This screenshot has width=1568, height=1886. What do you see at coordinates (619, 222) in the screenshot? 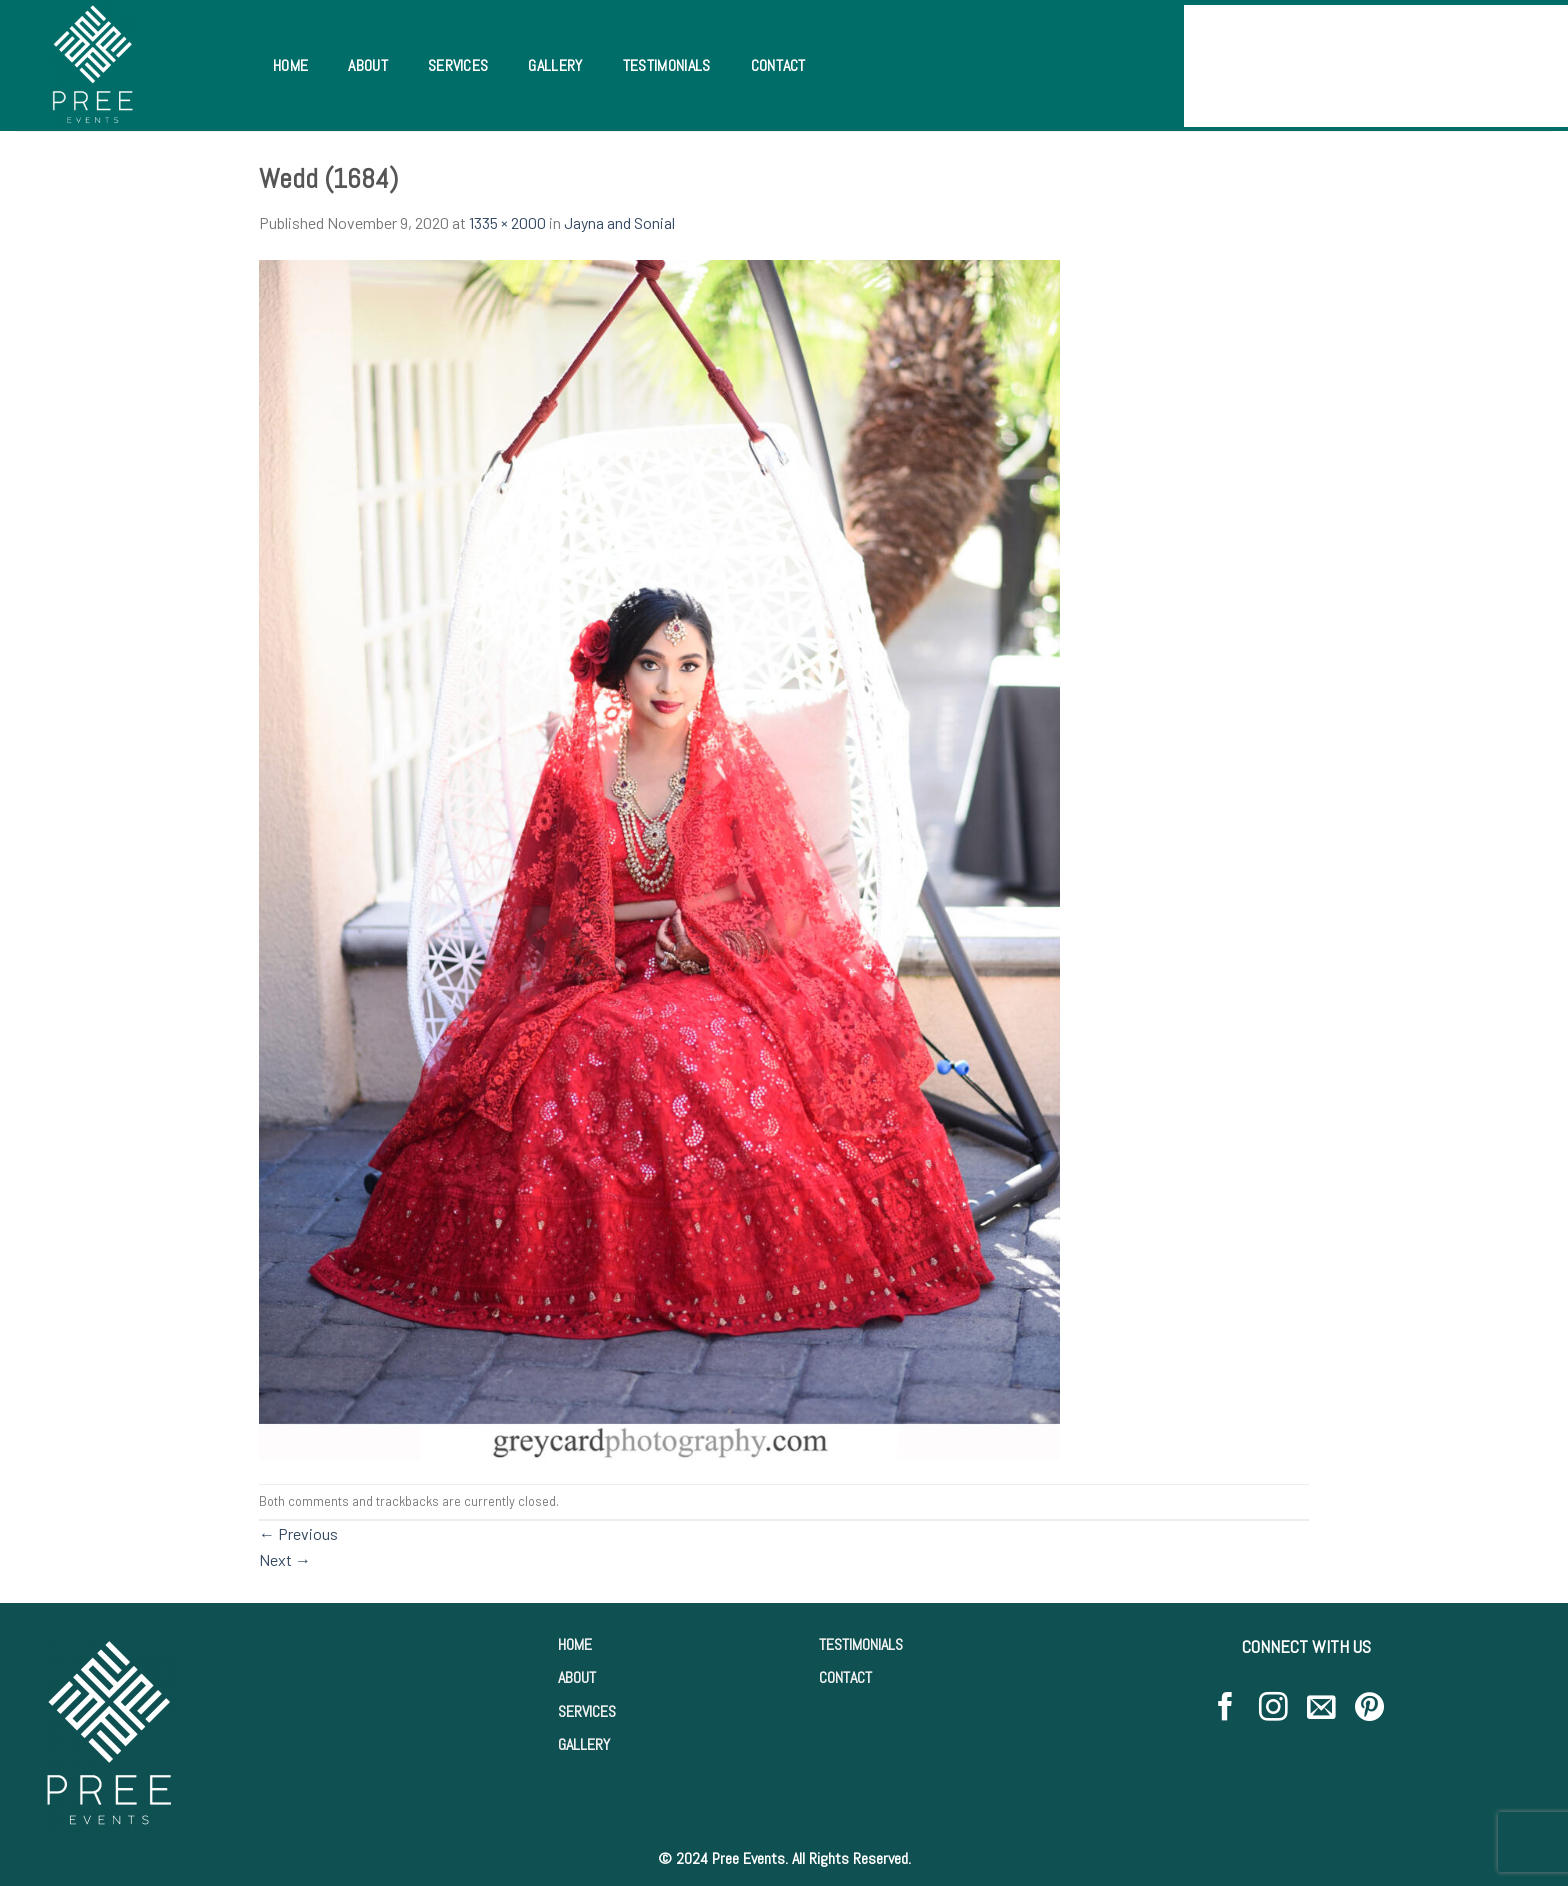
I see `Jayna and Sonial` at bounding box center [619, 222].